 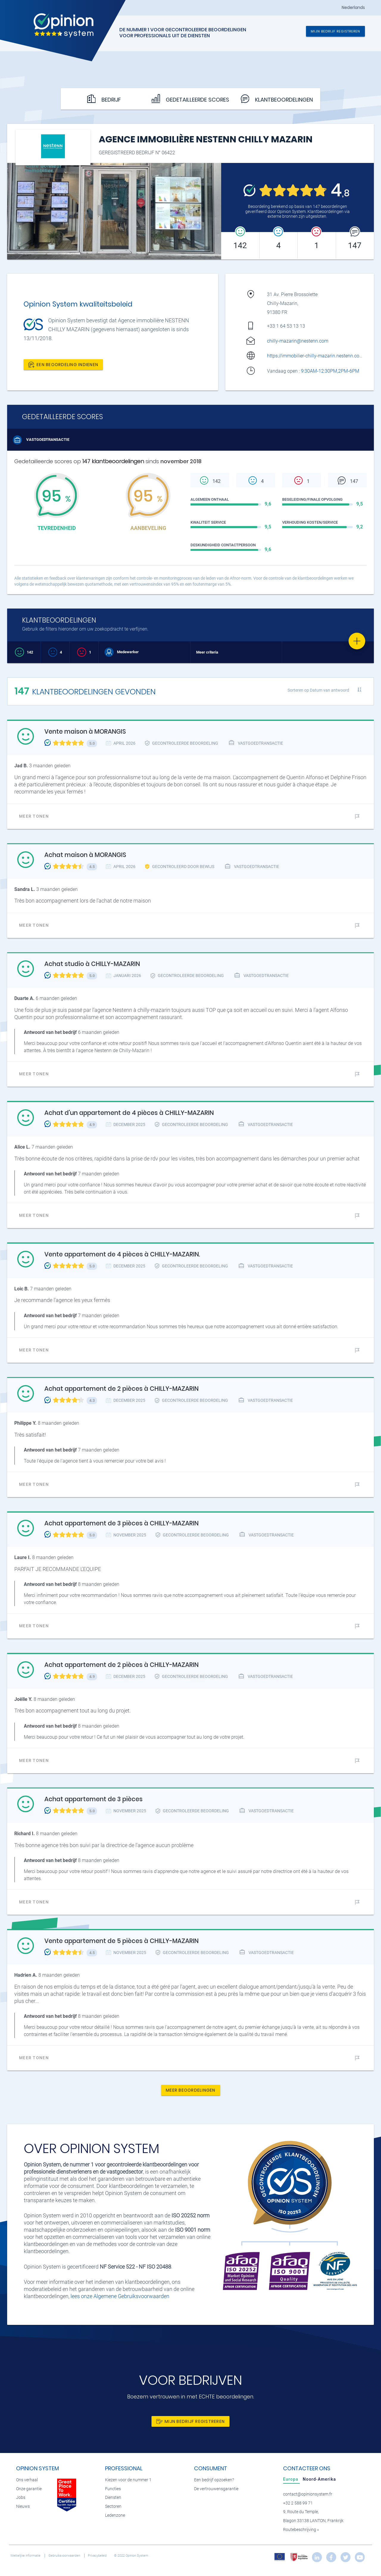 What do you see at coordinates (97, 2556) in the screenshot?
I see `Privacybeleid` at bounding box center [97, 2556].